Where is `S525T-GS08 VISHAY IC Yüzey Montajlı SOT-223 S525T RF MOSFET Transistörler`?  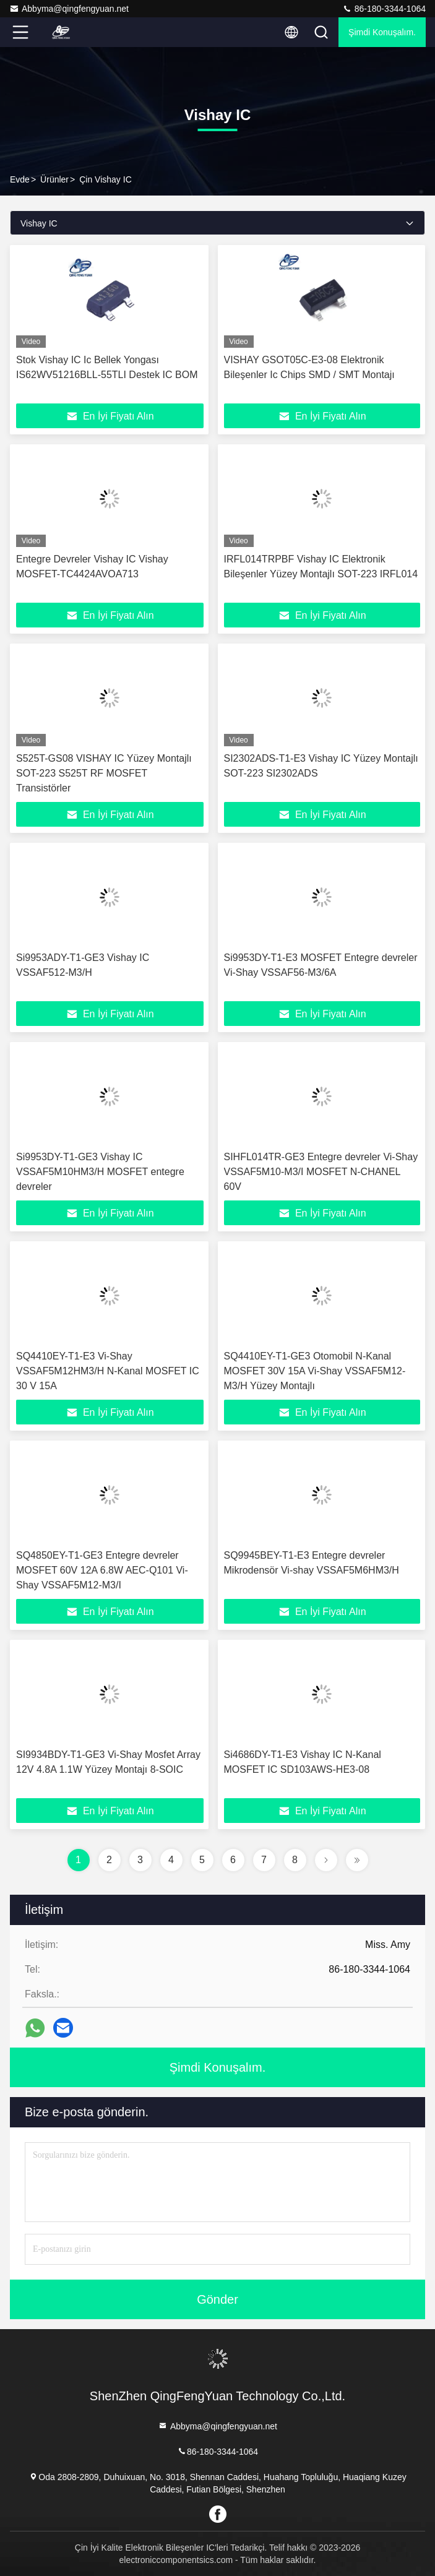
S525T-GS08 VISHAY IC Yüzey Montajlı SOT-223 S525T RF MOSFET Transistörler is located at coordinates (104, 773).